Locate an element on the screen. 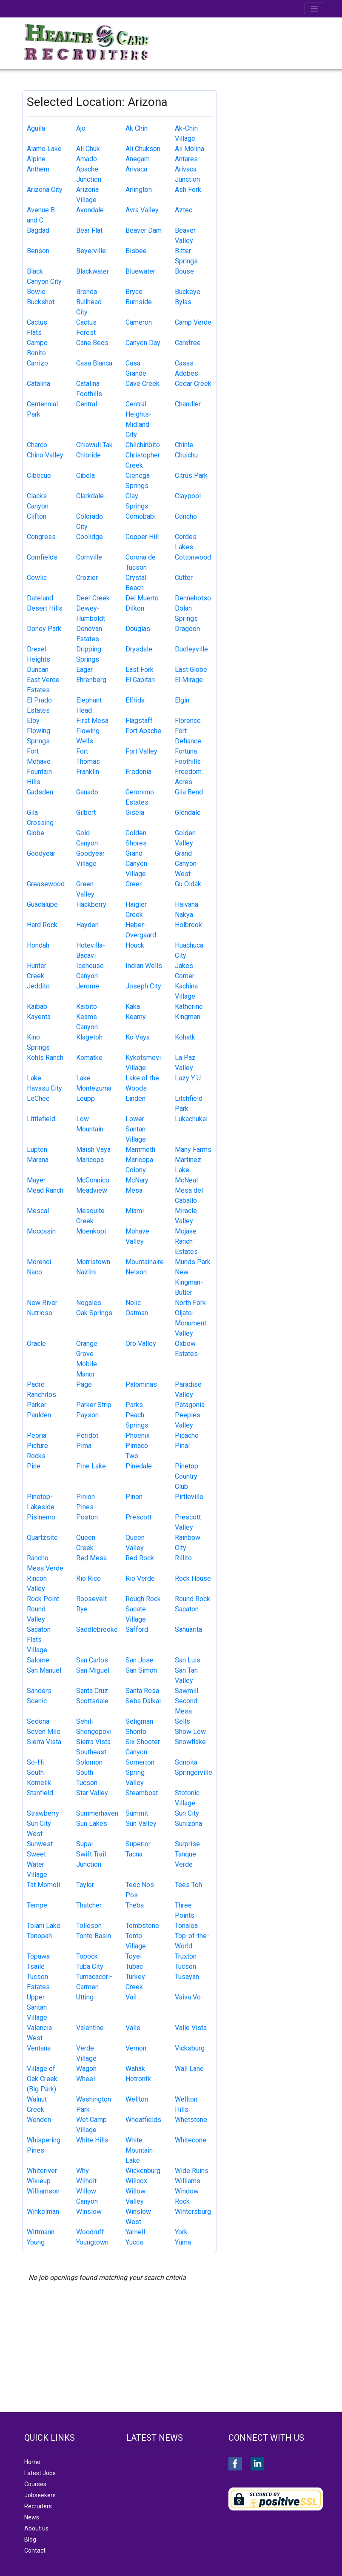 The width and height of the screenshot is (342, 2576). Naco is located at coordinates (34, 1272).